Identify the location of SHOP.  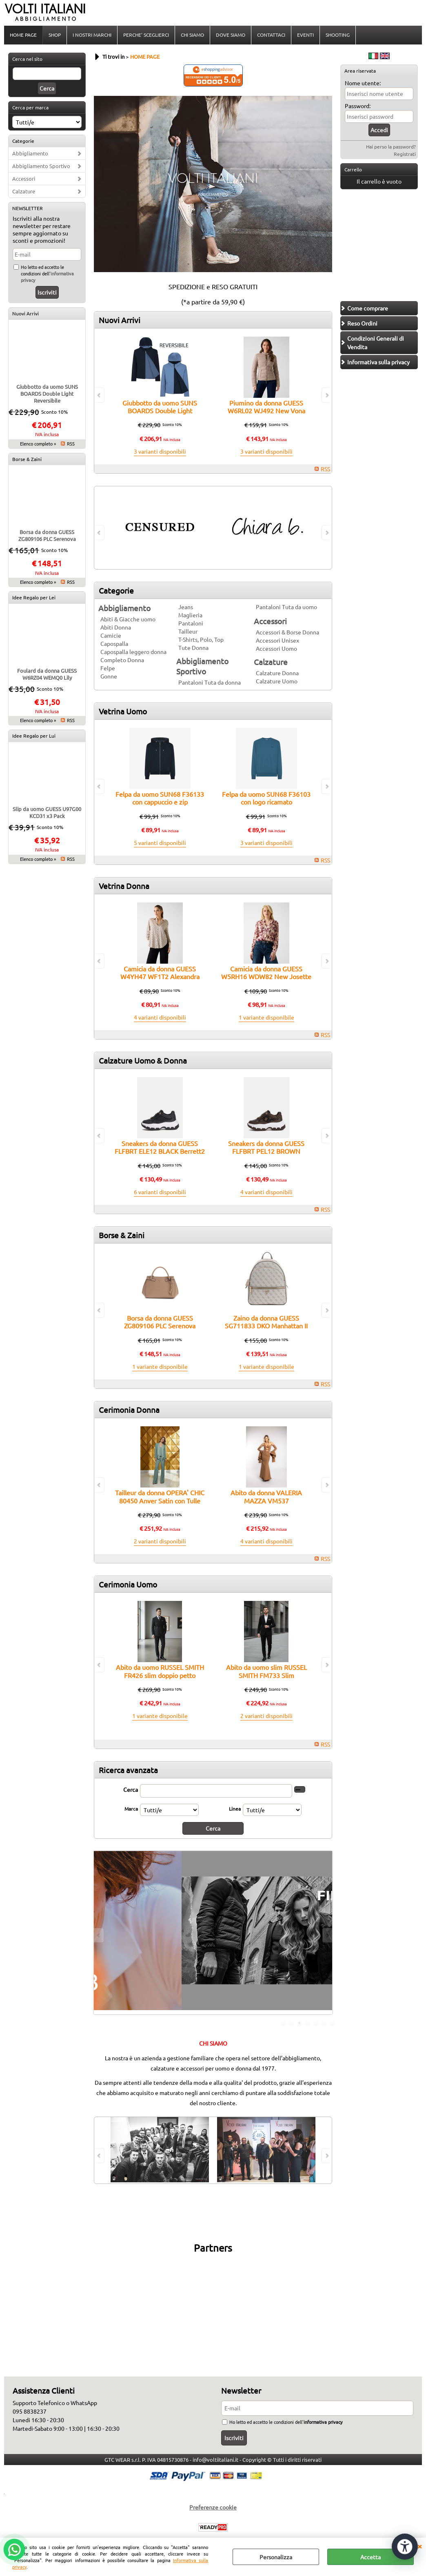
(55, 34).